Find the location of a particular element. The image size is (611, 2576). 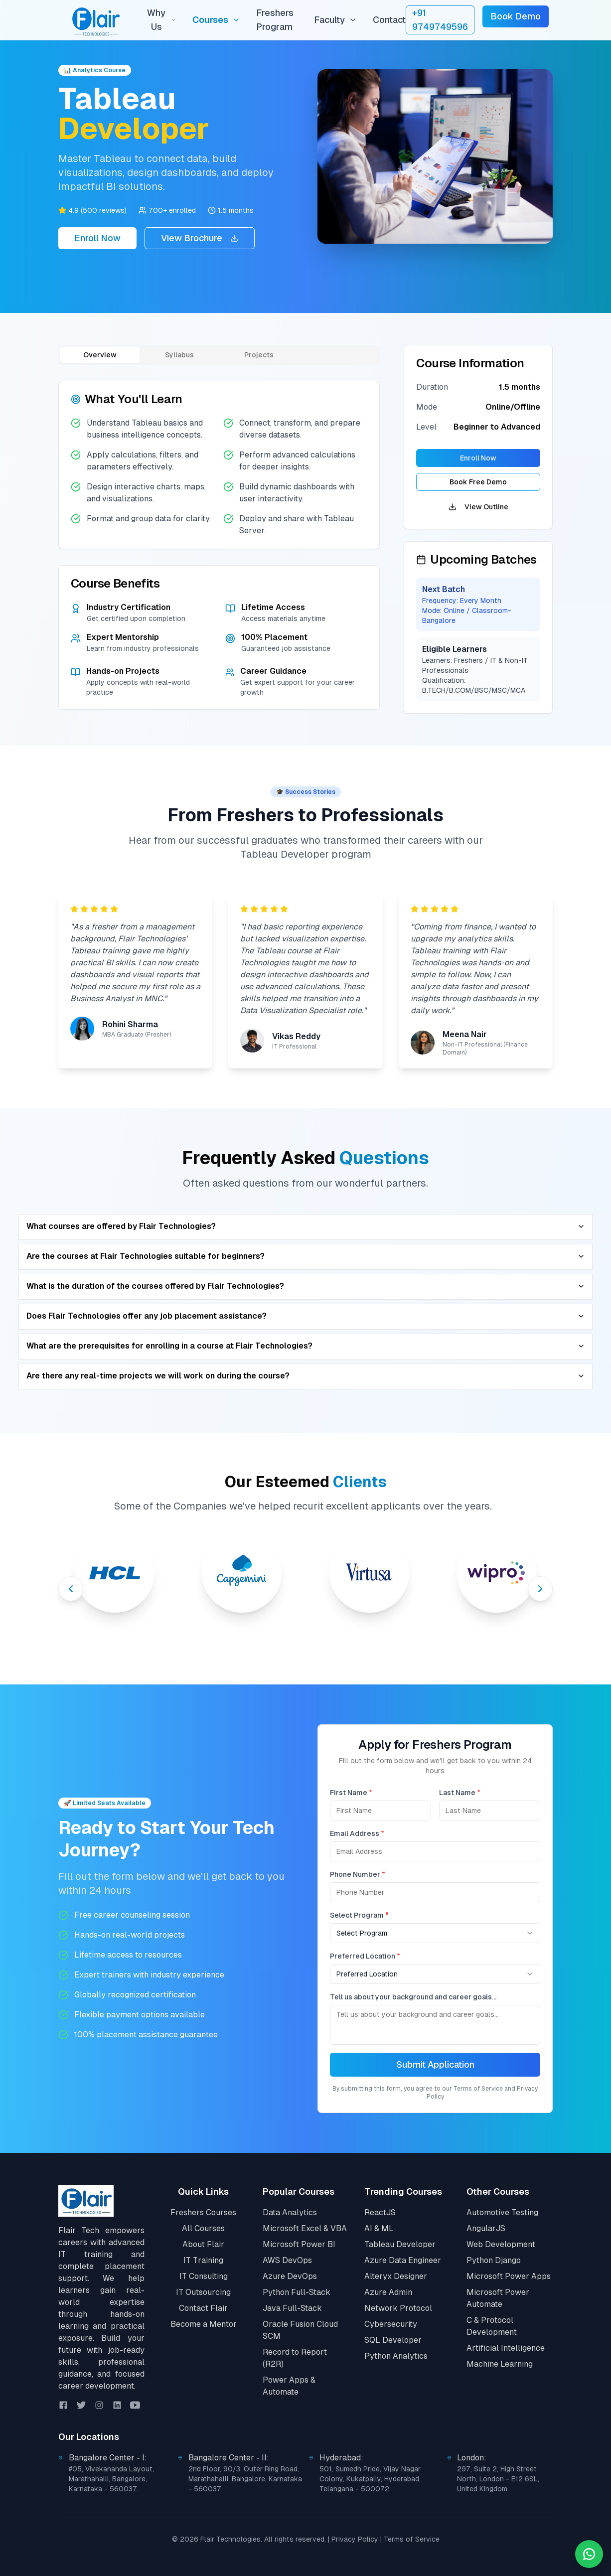

Email Address is located at coordinates (358, 1833).